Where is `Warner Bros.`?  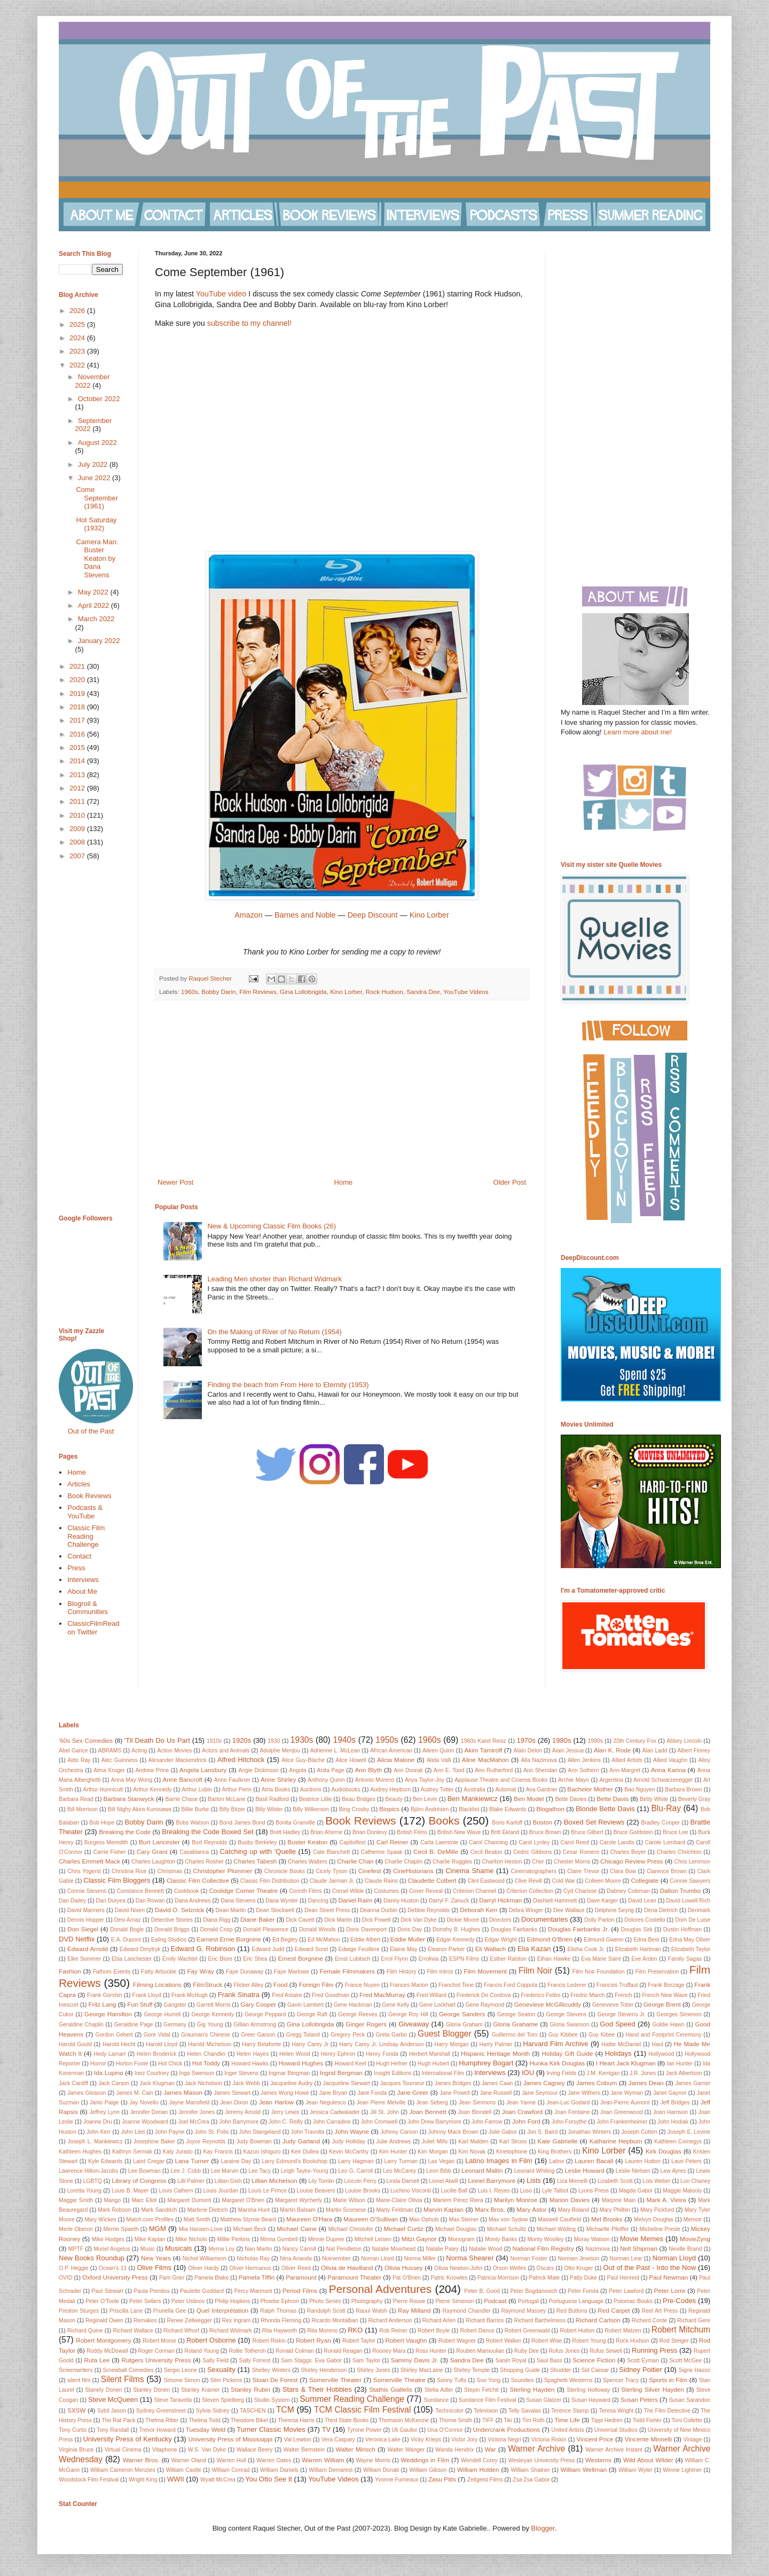
Warner Bros. is located at coordinates (141, 2459).